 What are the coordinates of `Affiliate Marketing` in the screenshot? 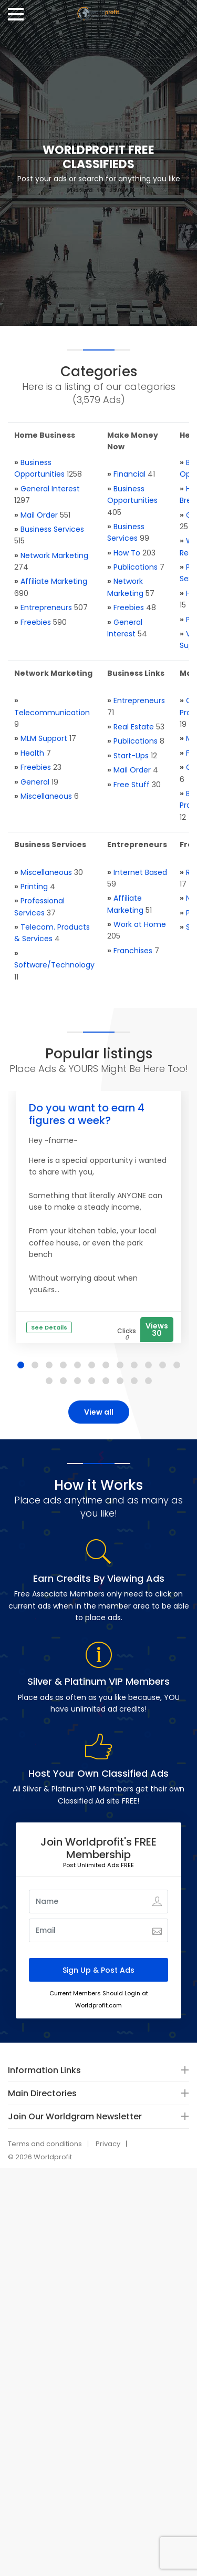 It's located at (53, 581).